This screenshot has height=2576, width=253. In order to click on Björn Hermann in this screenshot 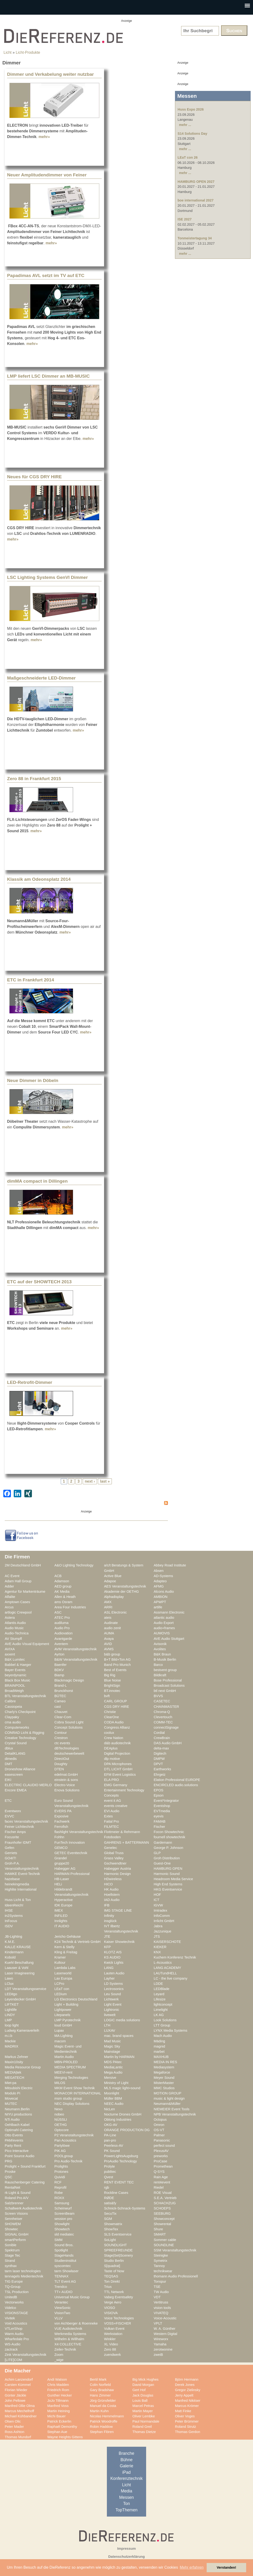, I will do `click(186, 2379)`.